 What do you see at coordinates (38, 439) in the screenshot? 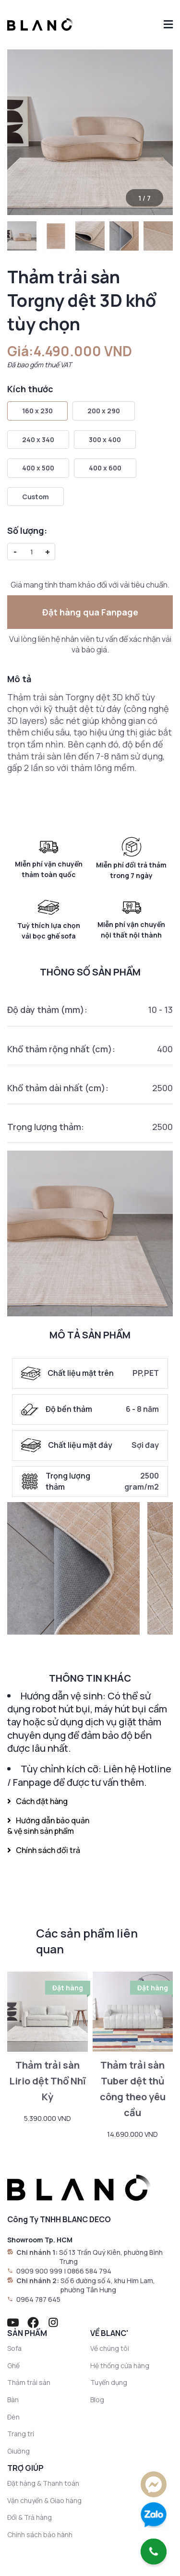
I see `240 x 340` at bounding box center [38, 439].